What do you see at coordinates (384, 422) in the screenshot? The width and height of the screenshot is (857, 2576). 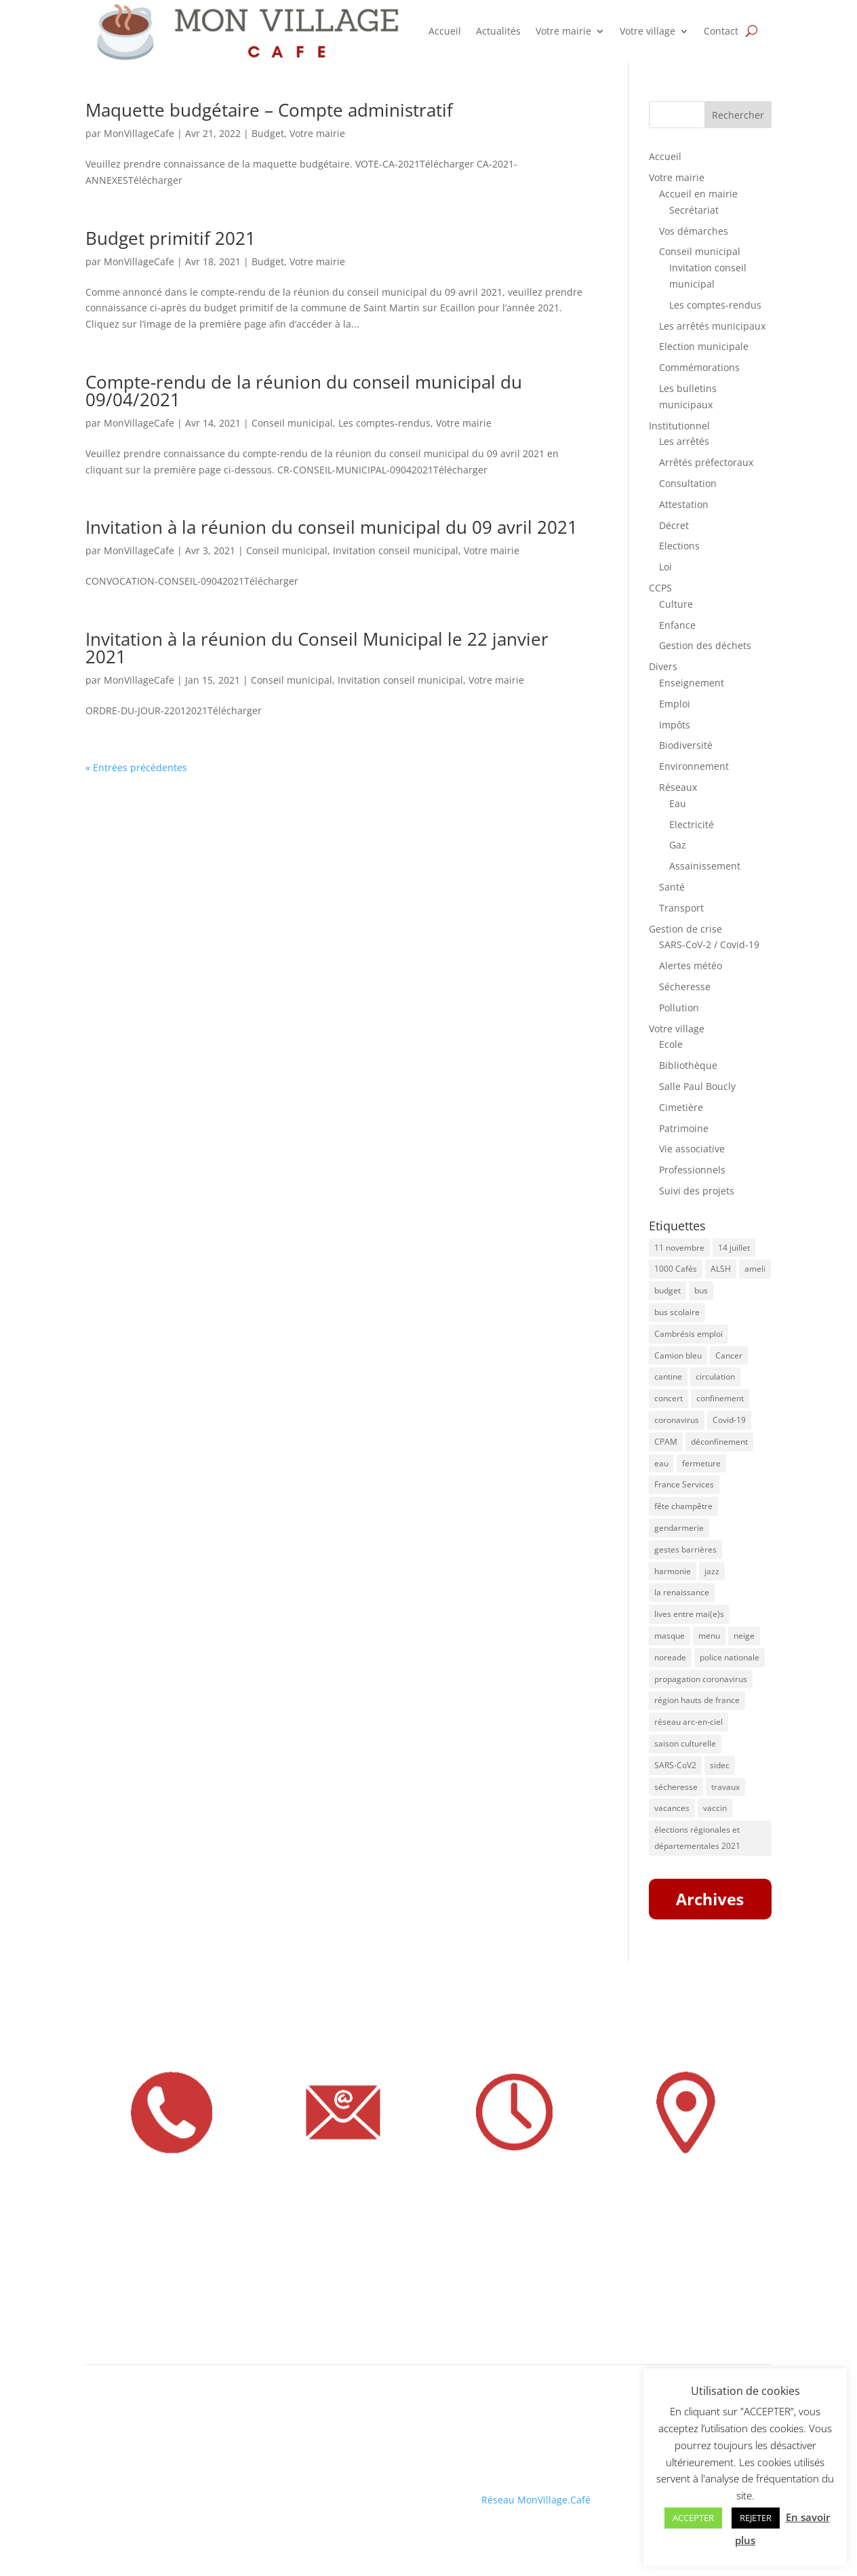 I see `Les comptes-rendus` at bounding box center [384, 422].